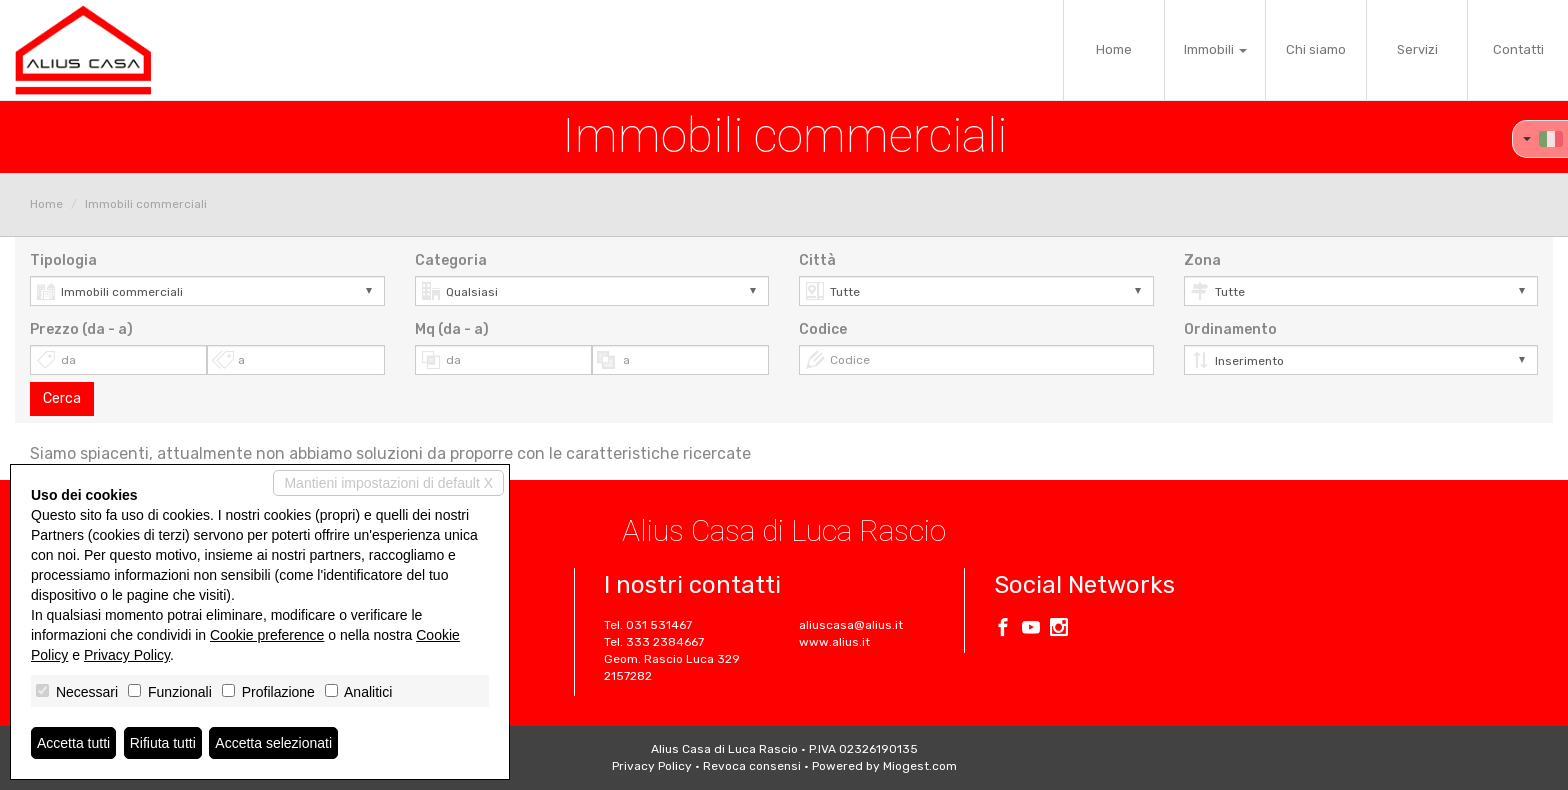 The height and width of the screenshot is (790, 1568). Describe the element at coordinates (834, 642) in the screenshot. I see `www.alius.it` at that location.